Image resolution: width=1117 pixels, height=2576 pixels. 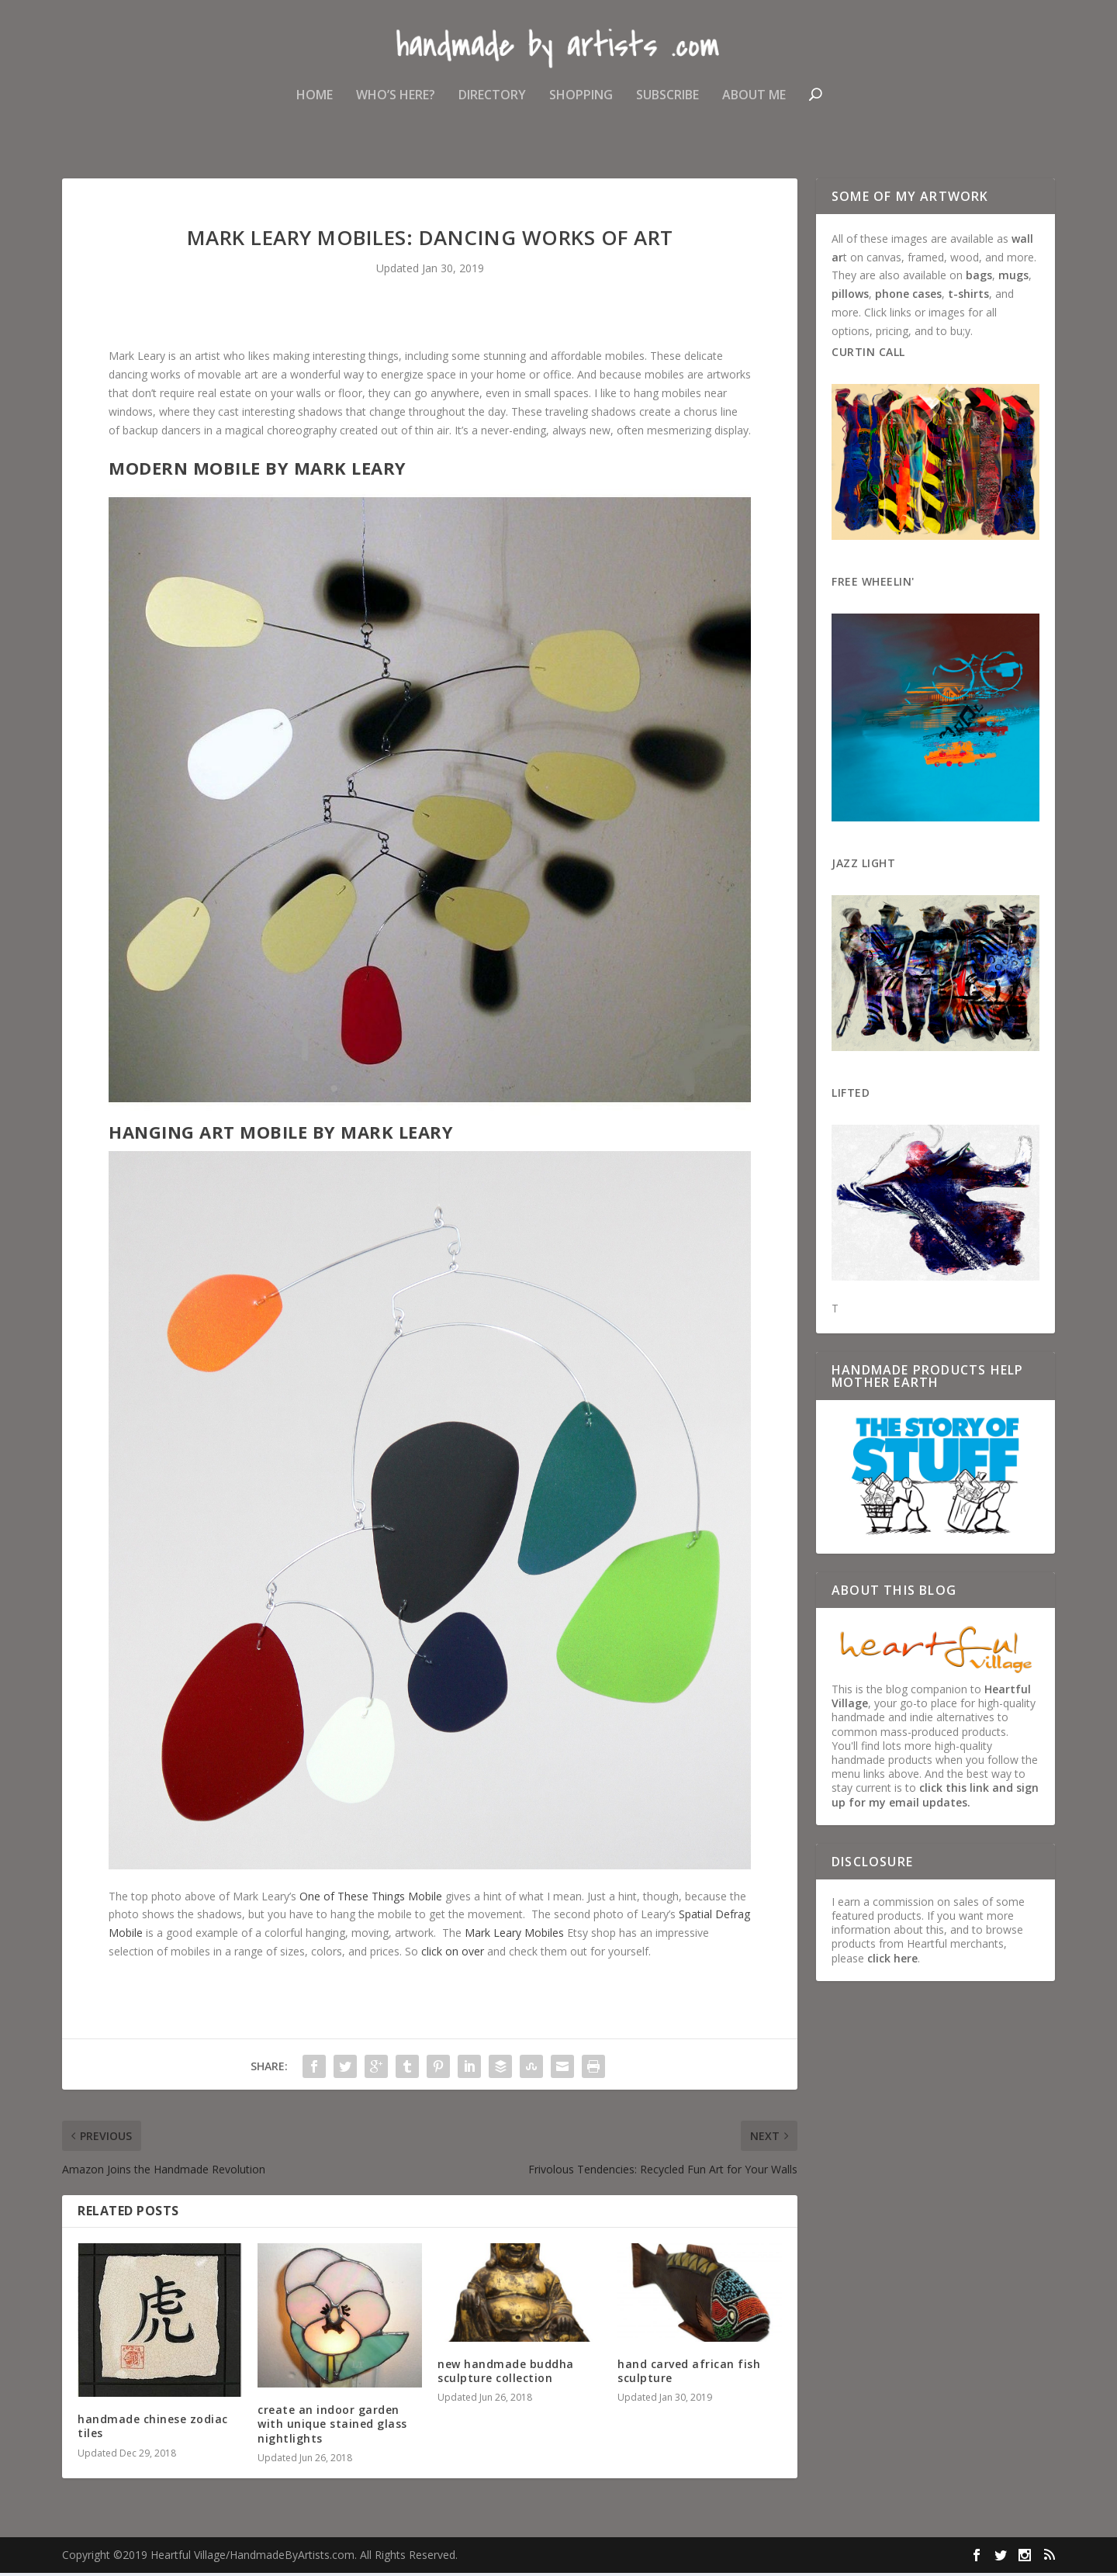 I want to click on Modern Mobile by Mark Leary, so click(x=257, y=470).